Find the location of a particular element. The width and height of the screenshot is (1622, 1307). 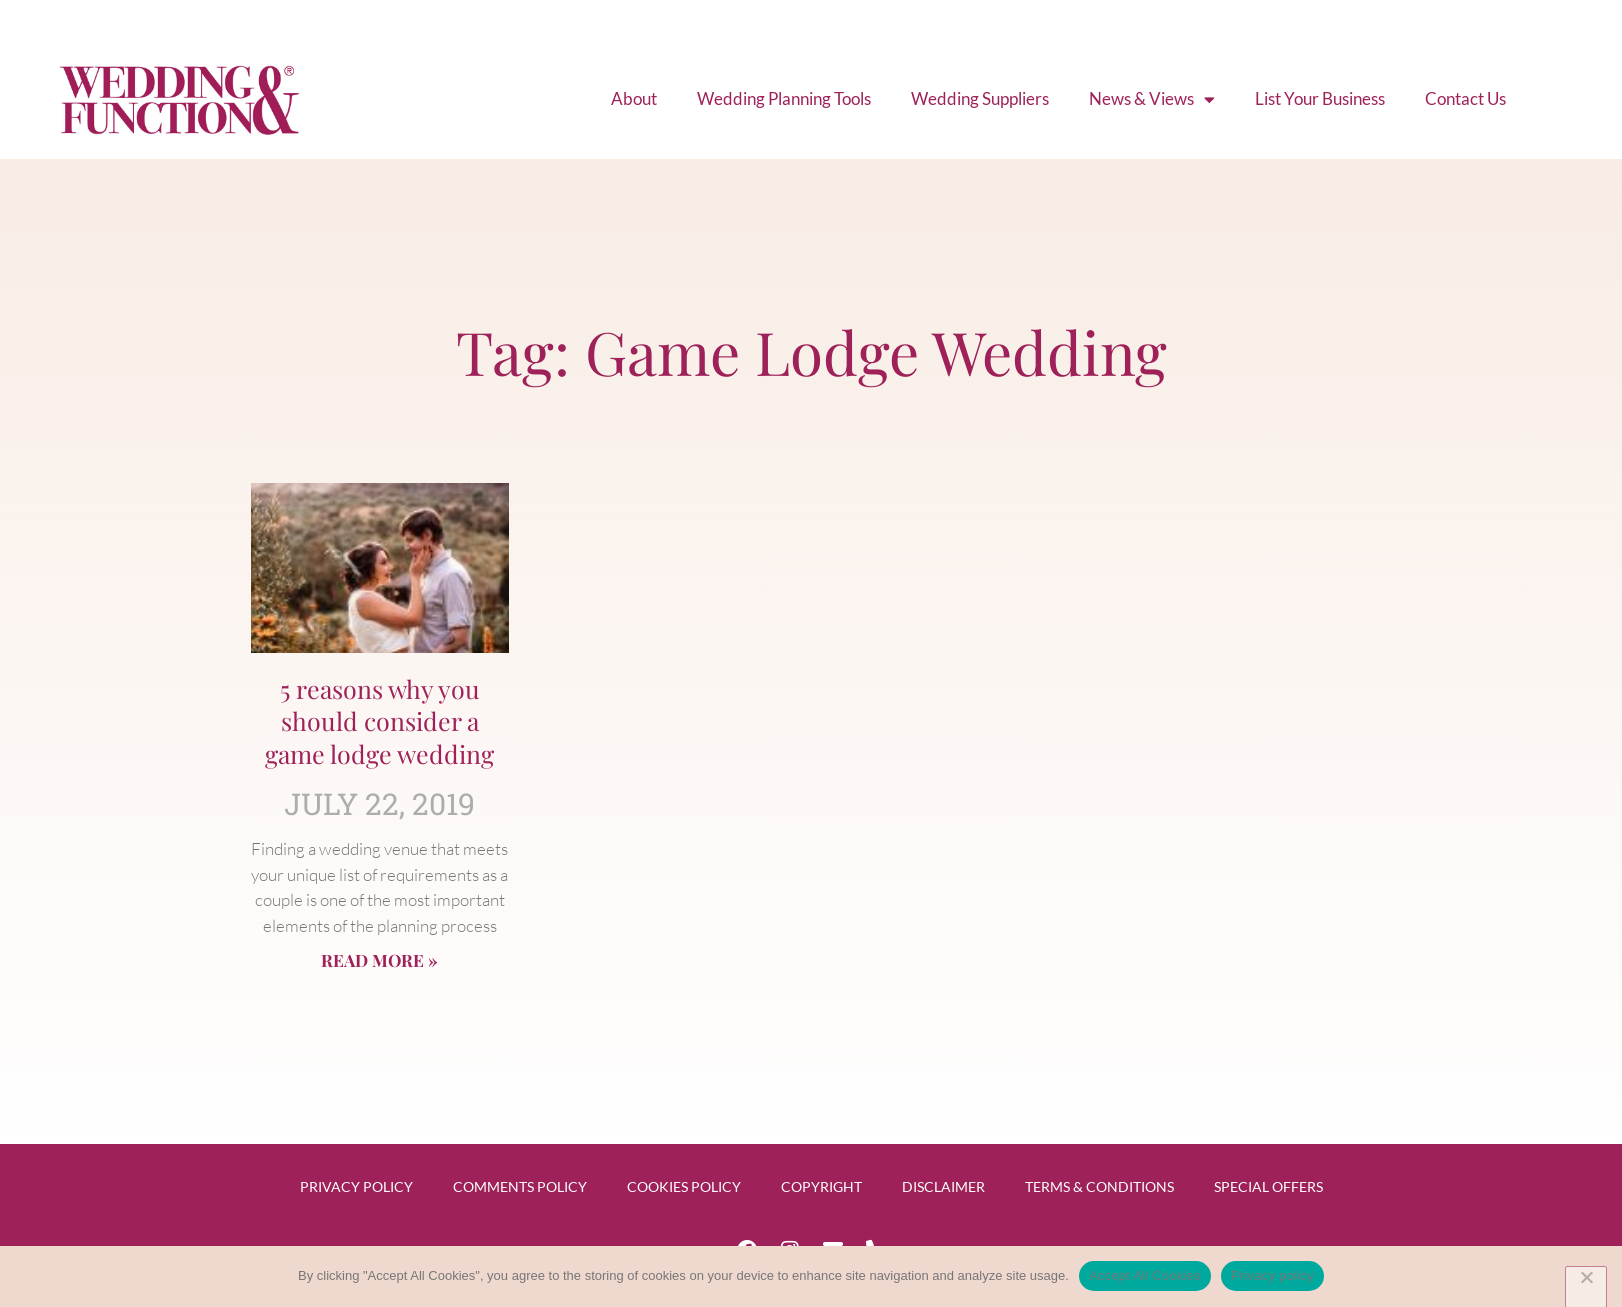

Read More » [Read more about 5 reasons why you should consider a game lodge wedding] is located at coordinates (379, 960).